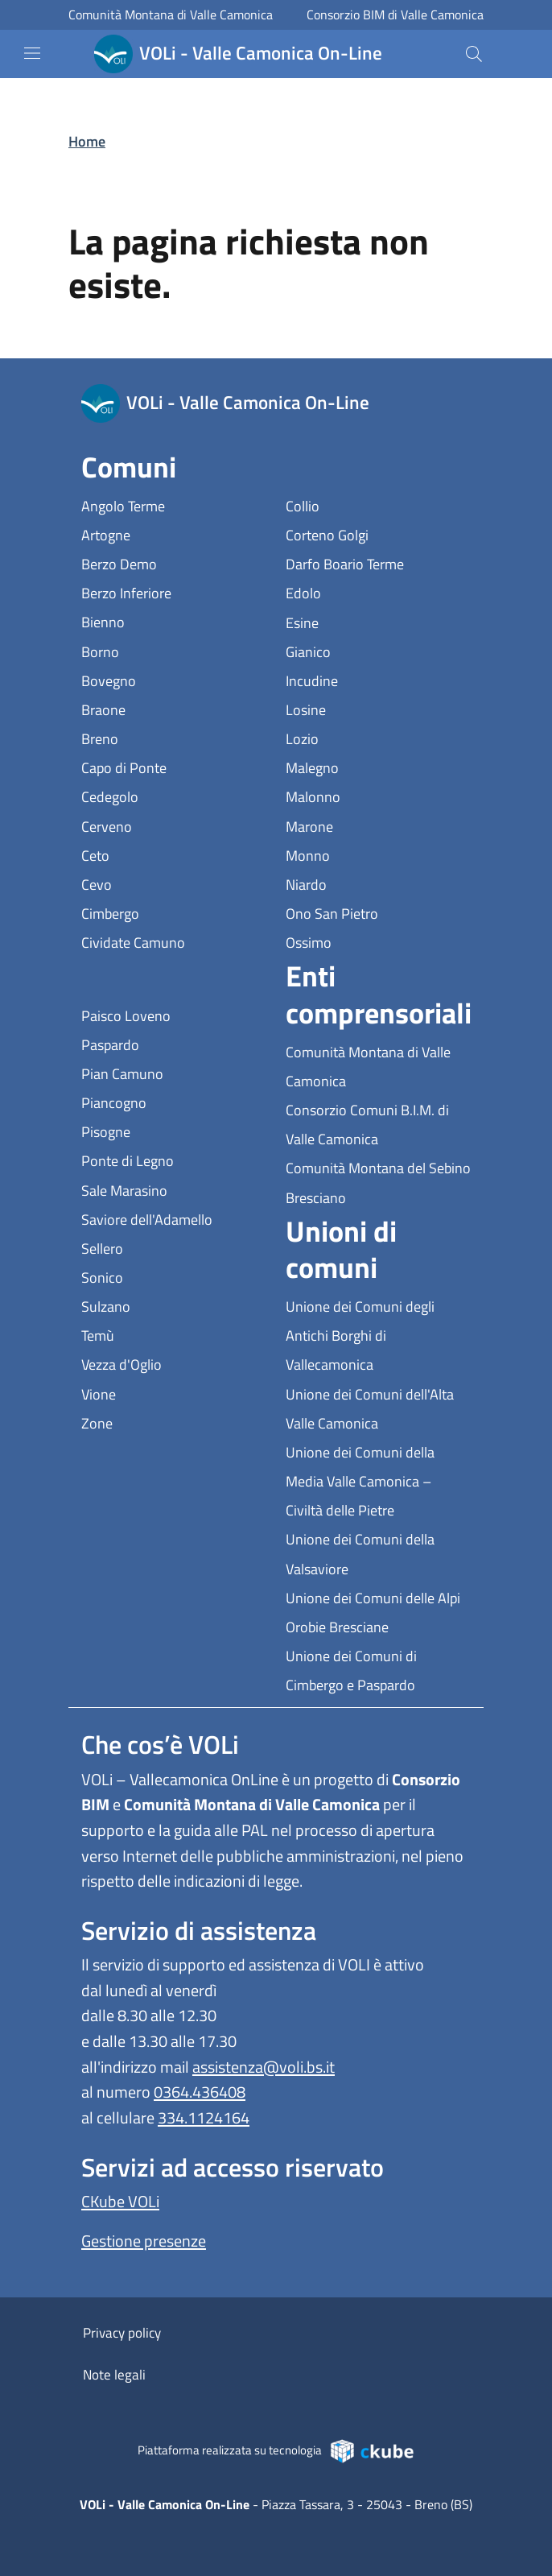  I want to click on Note legali, so click(114, 2374).